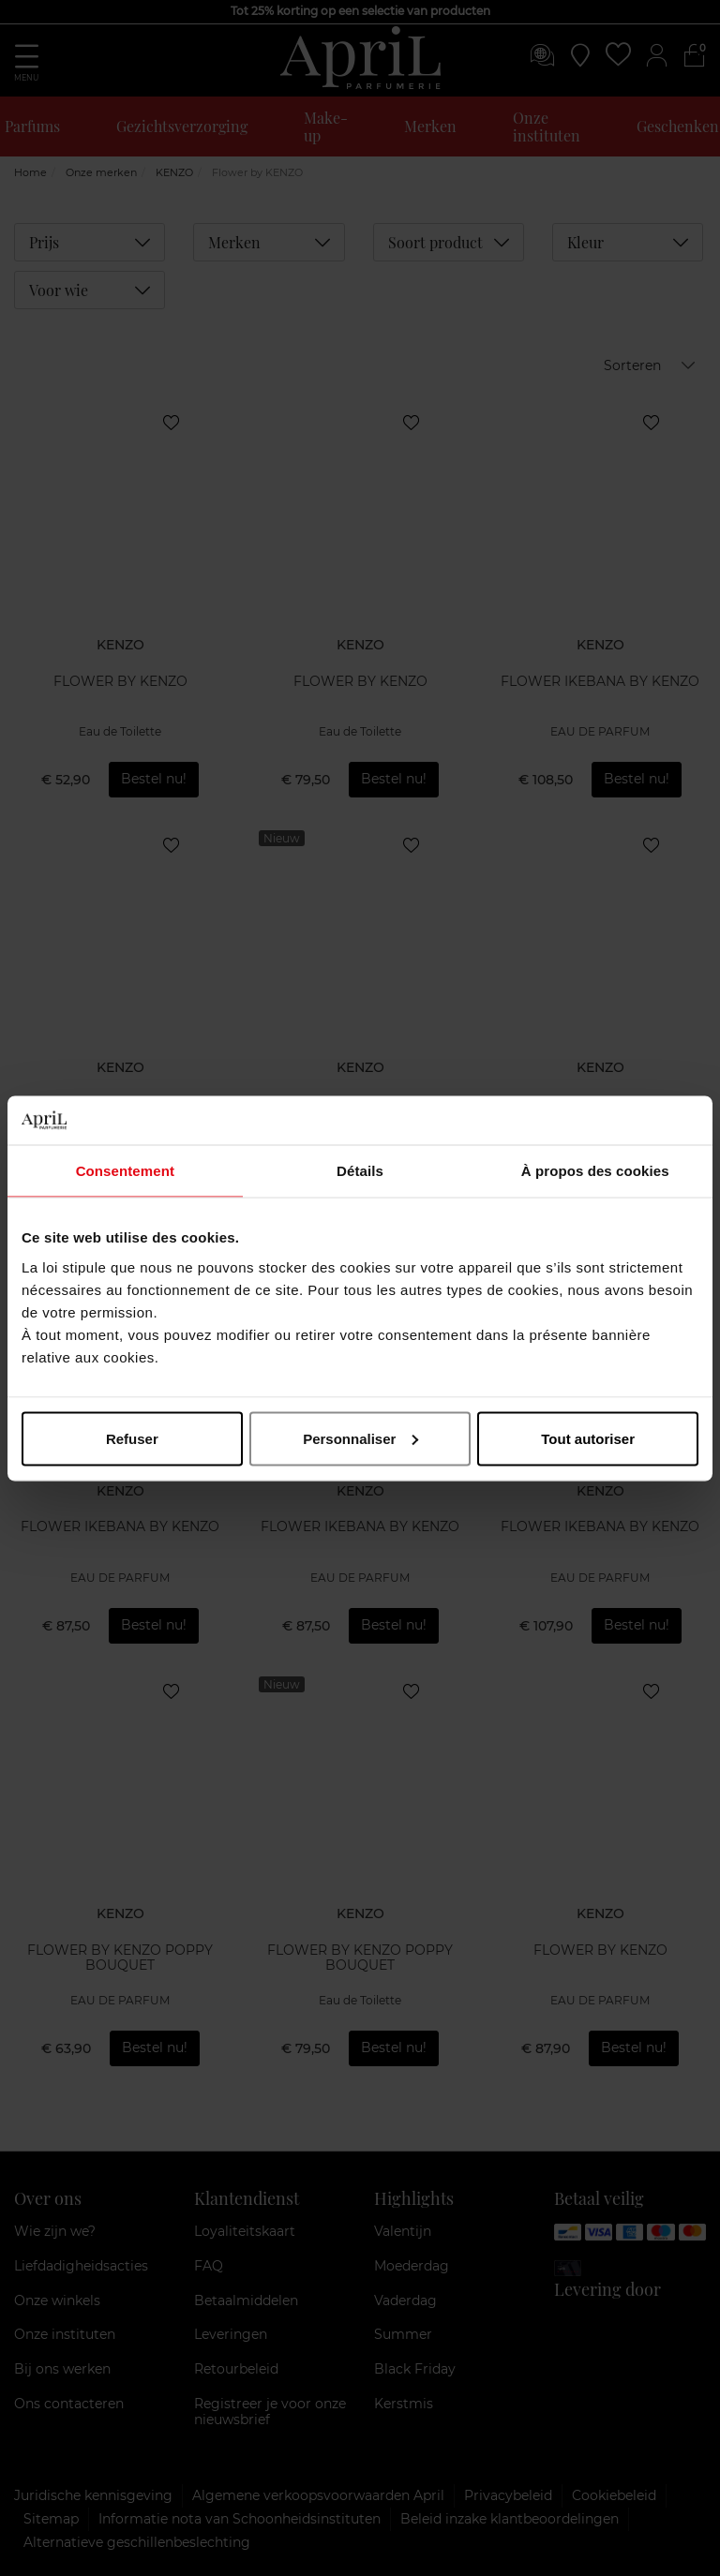 This screenshot has height=2576, width=720. I want to click on Personnaliser, so click(360, 1438).